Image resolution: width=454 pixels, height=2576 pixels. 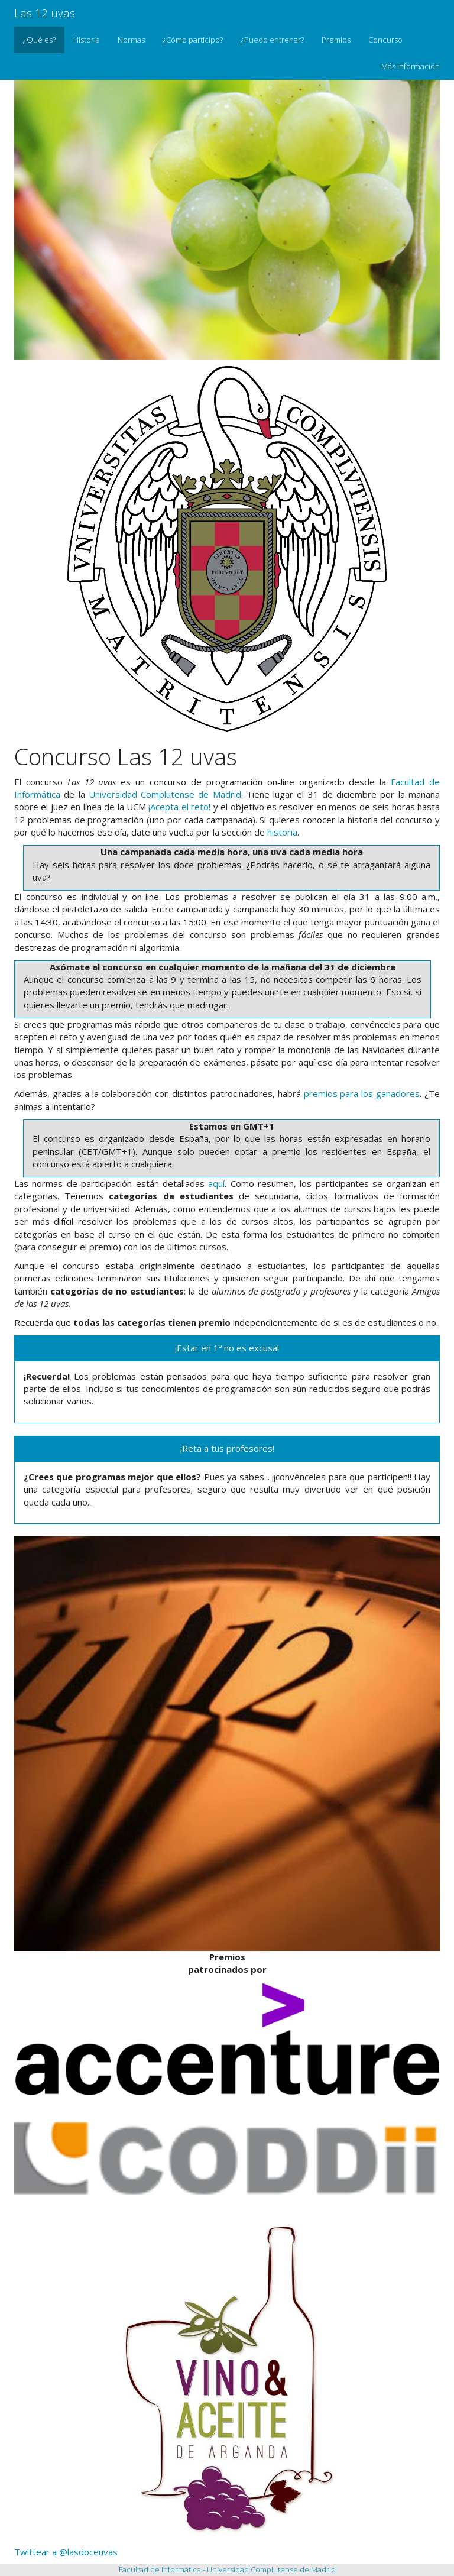 I want to click on ¿Cómo participo?, so click(x=193, y=39).